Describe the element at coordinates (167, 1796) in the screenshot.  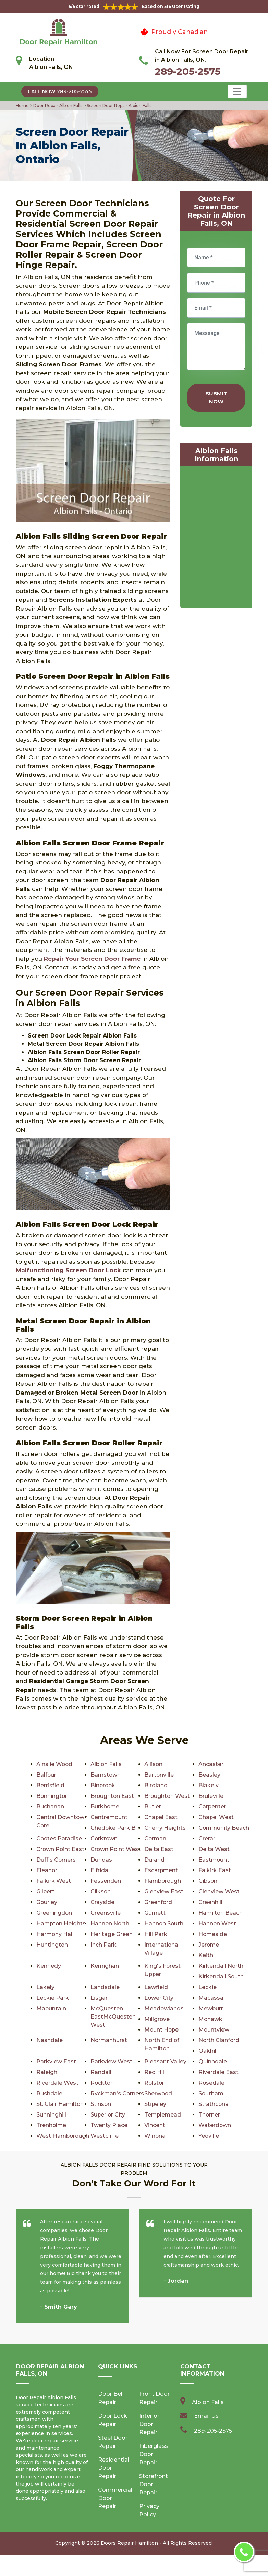
I see `Broughton West` at that location.